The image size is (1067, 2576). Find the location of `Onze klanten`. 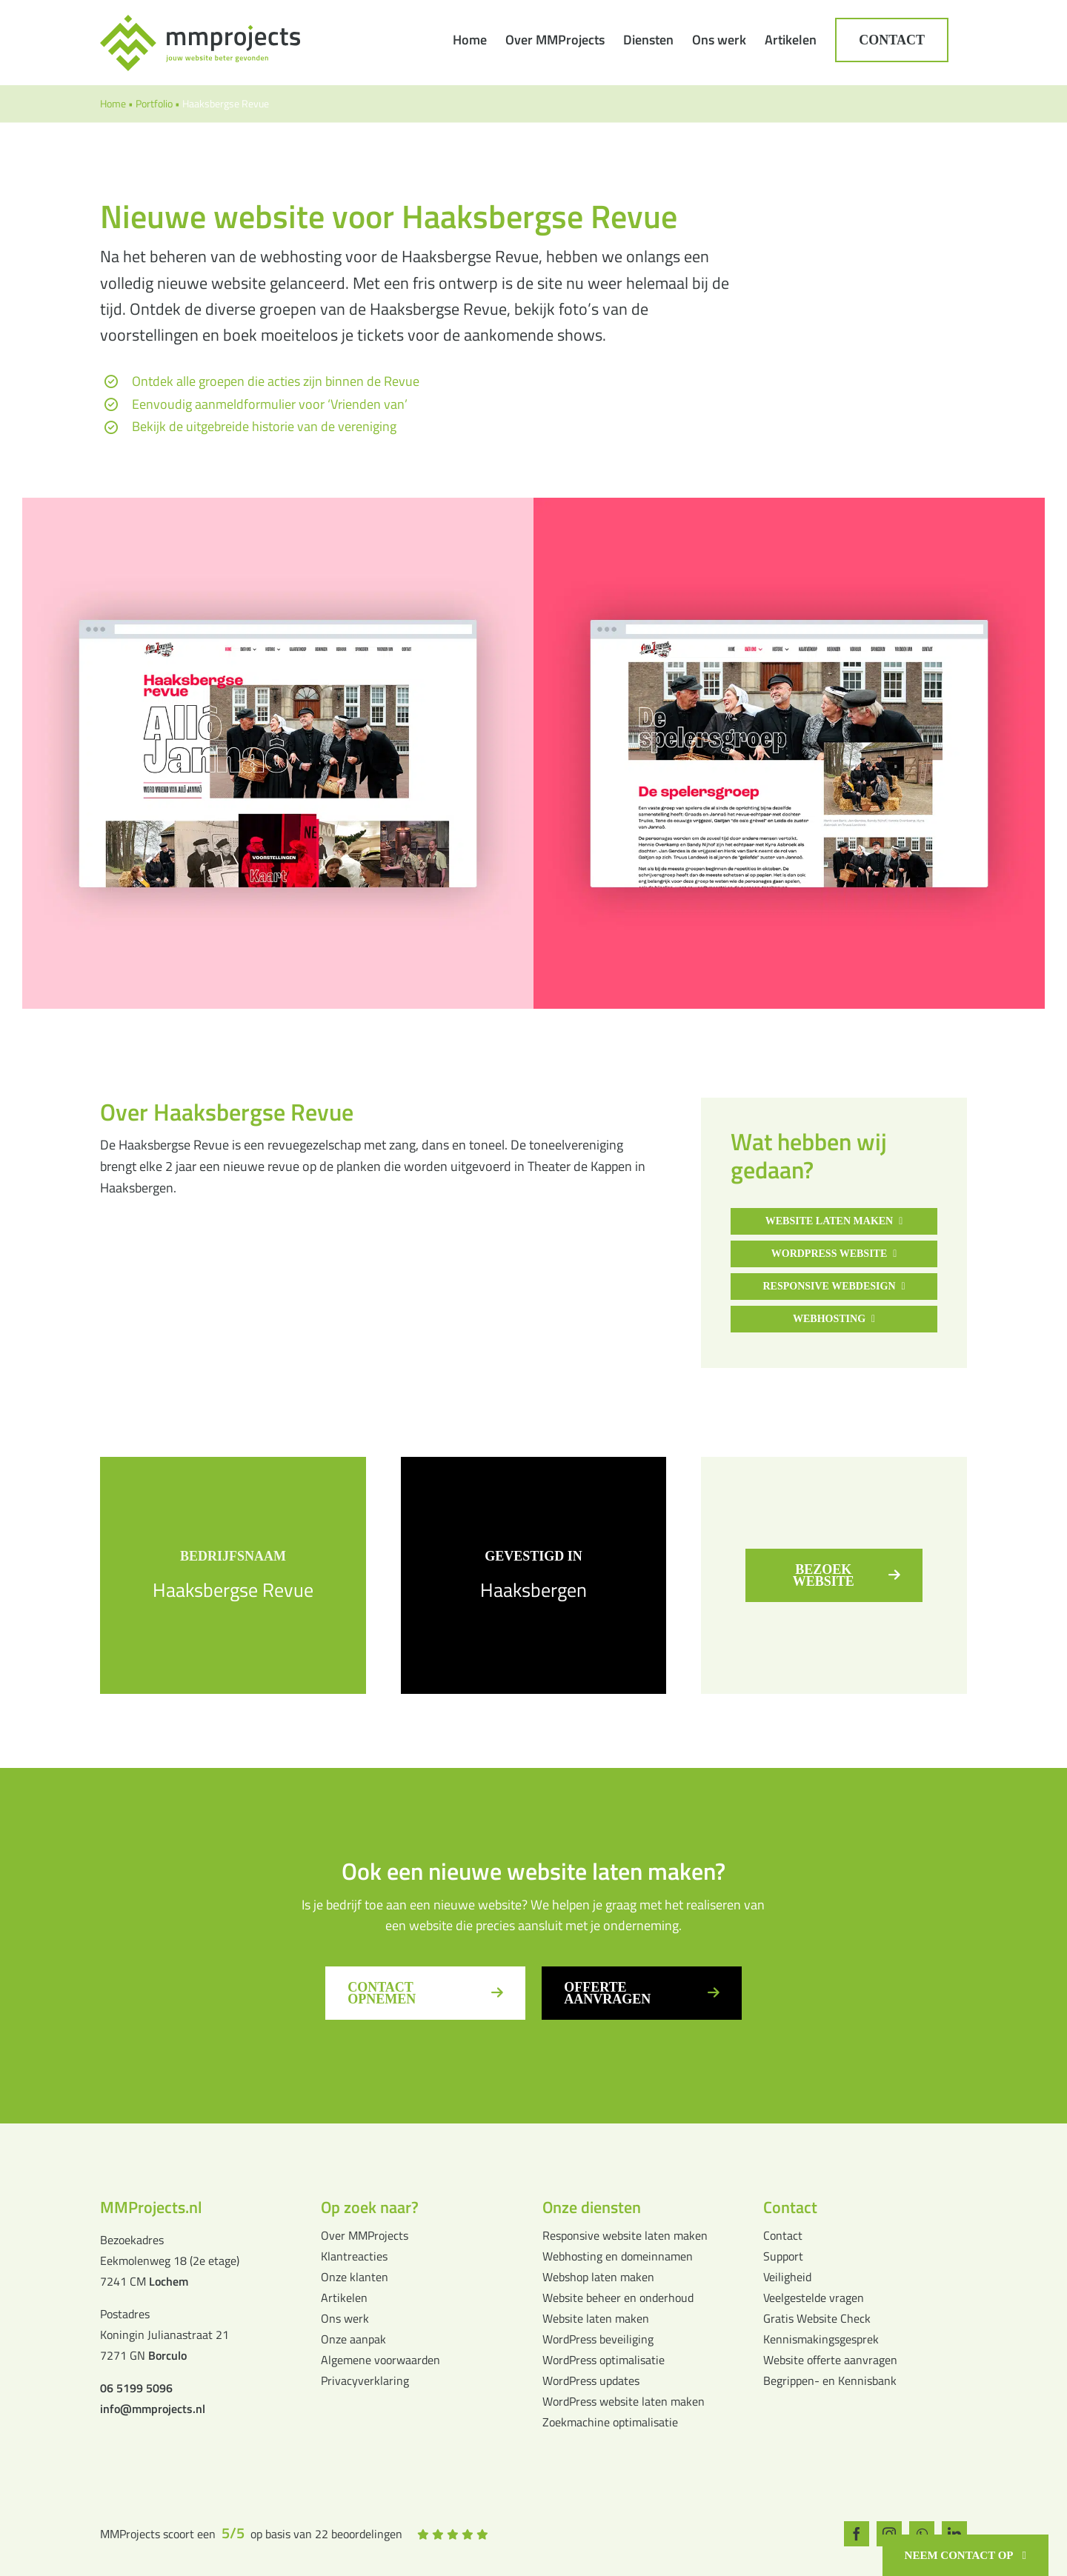

Onze klanten is located at coordinates (354, 2277).